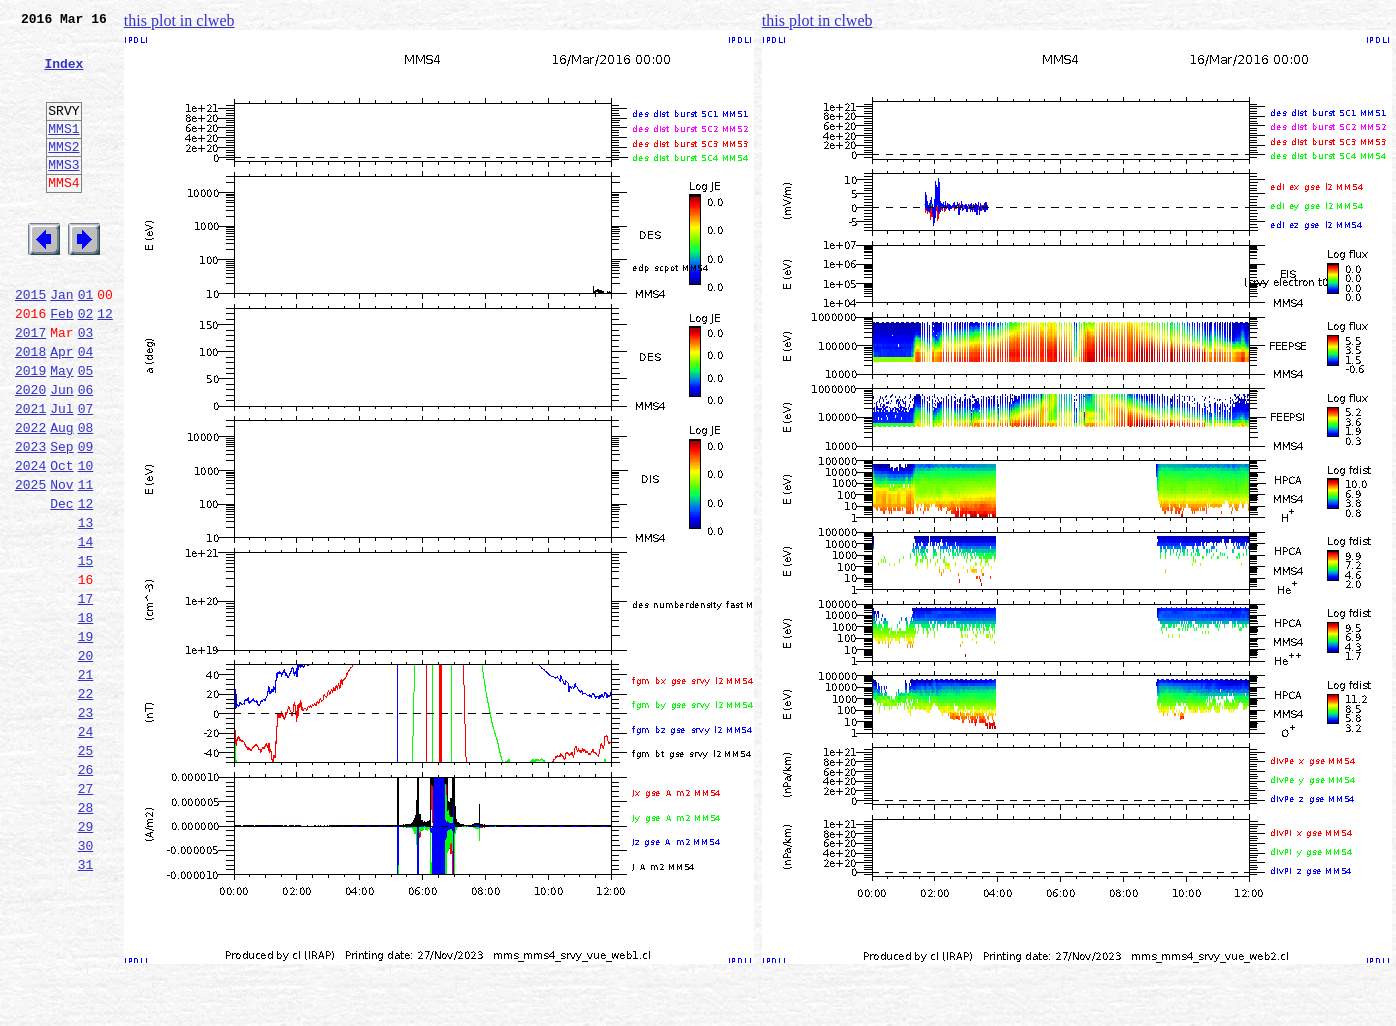 This screenshot has width=1396, height=1026. What do you see at coordinates (30, 474) in the screenshot?
I see `2021` at bounding box center [30, 474].